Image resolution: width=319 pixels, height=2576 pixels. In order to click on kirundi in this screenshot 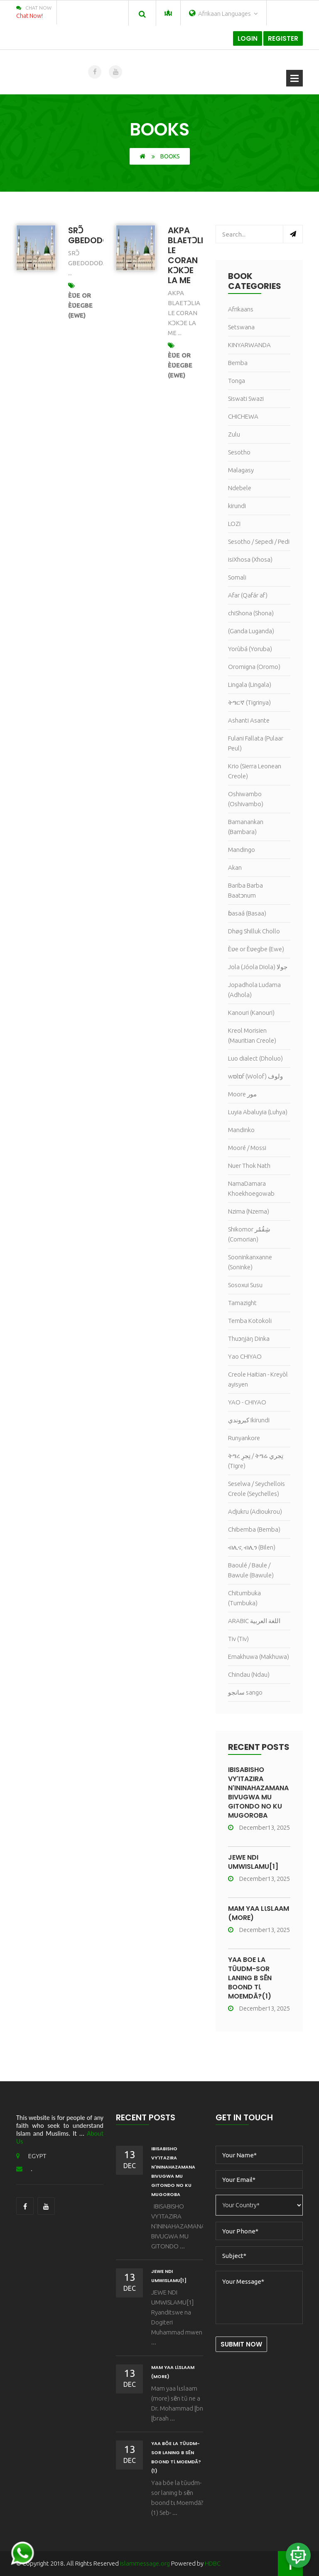, I will do `click(237, 505)`.